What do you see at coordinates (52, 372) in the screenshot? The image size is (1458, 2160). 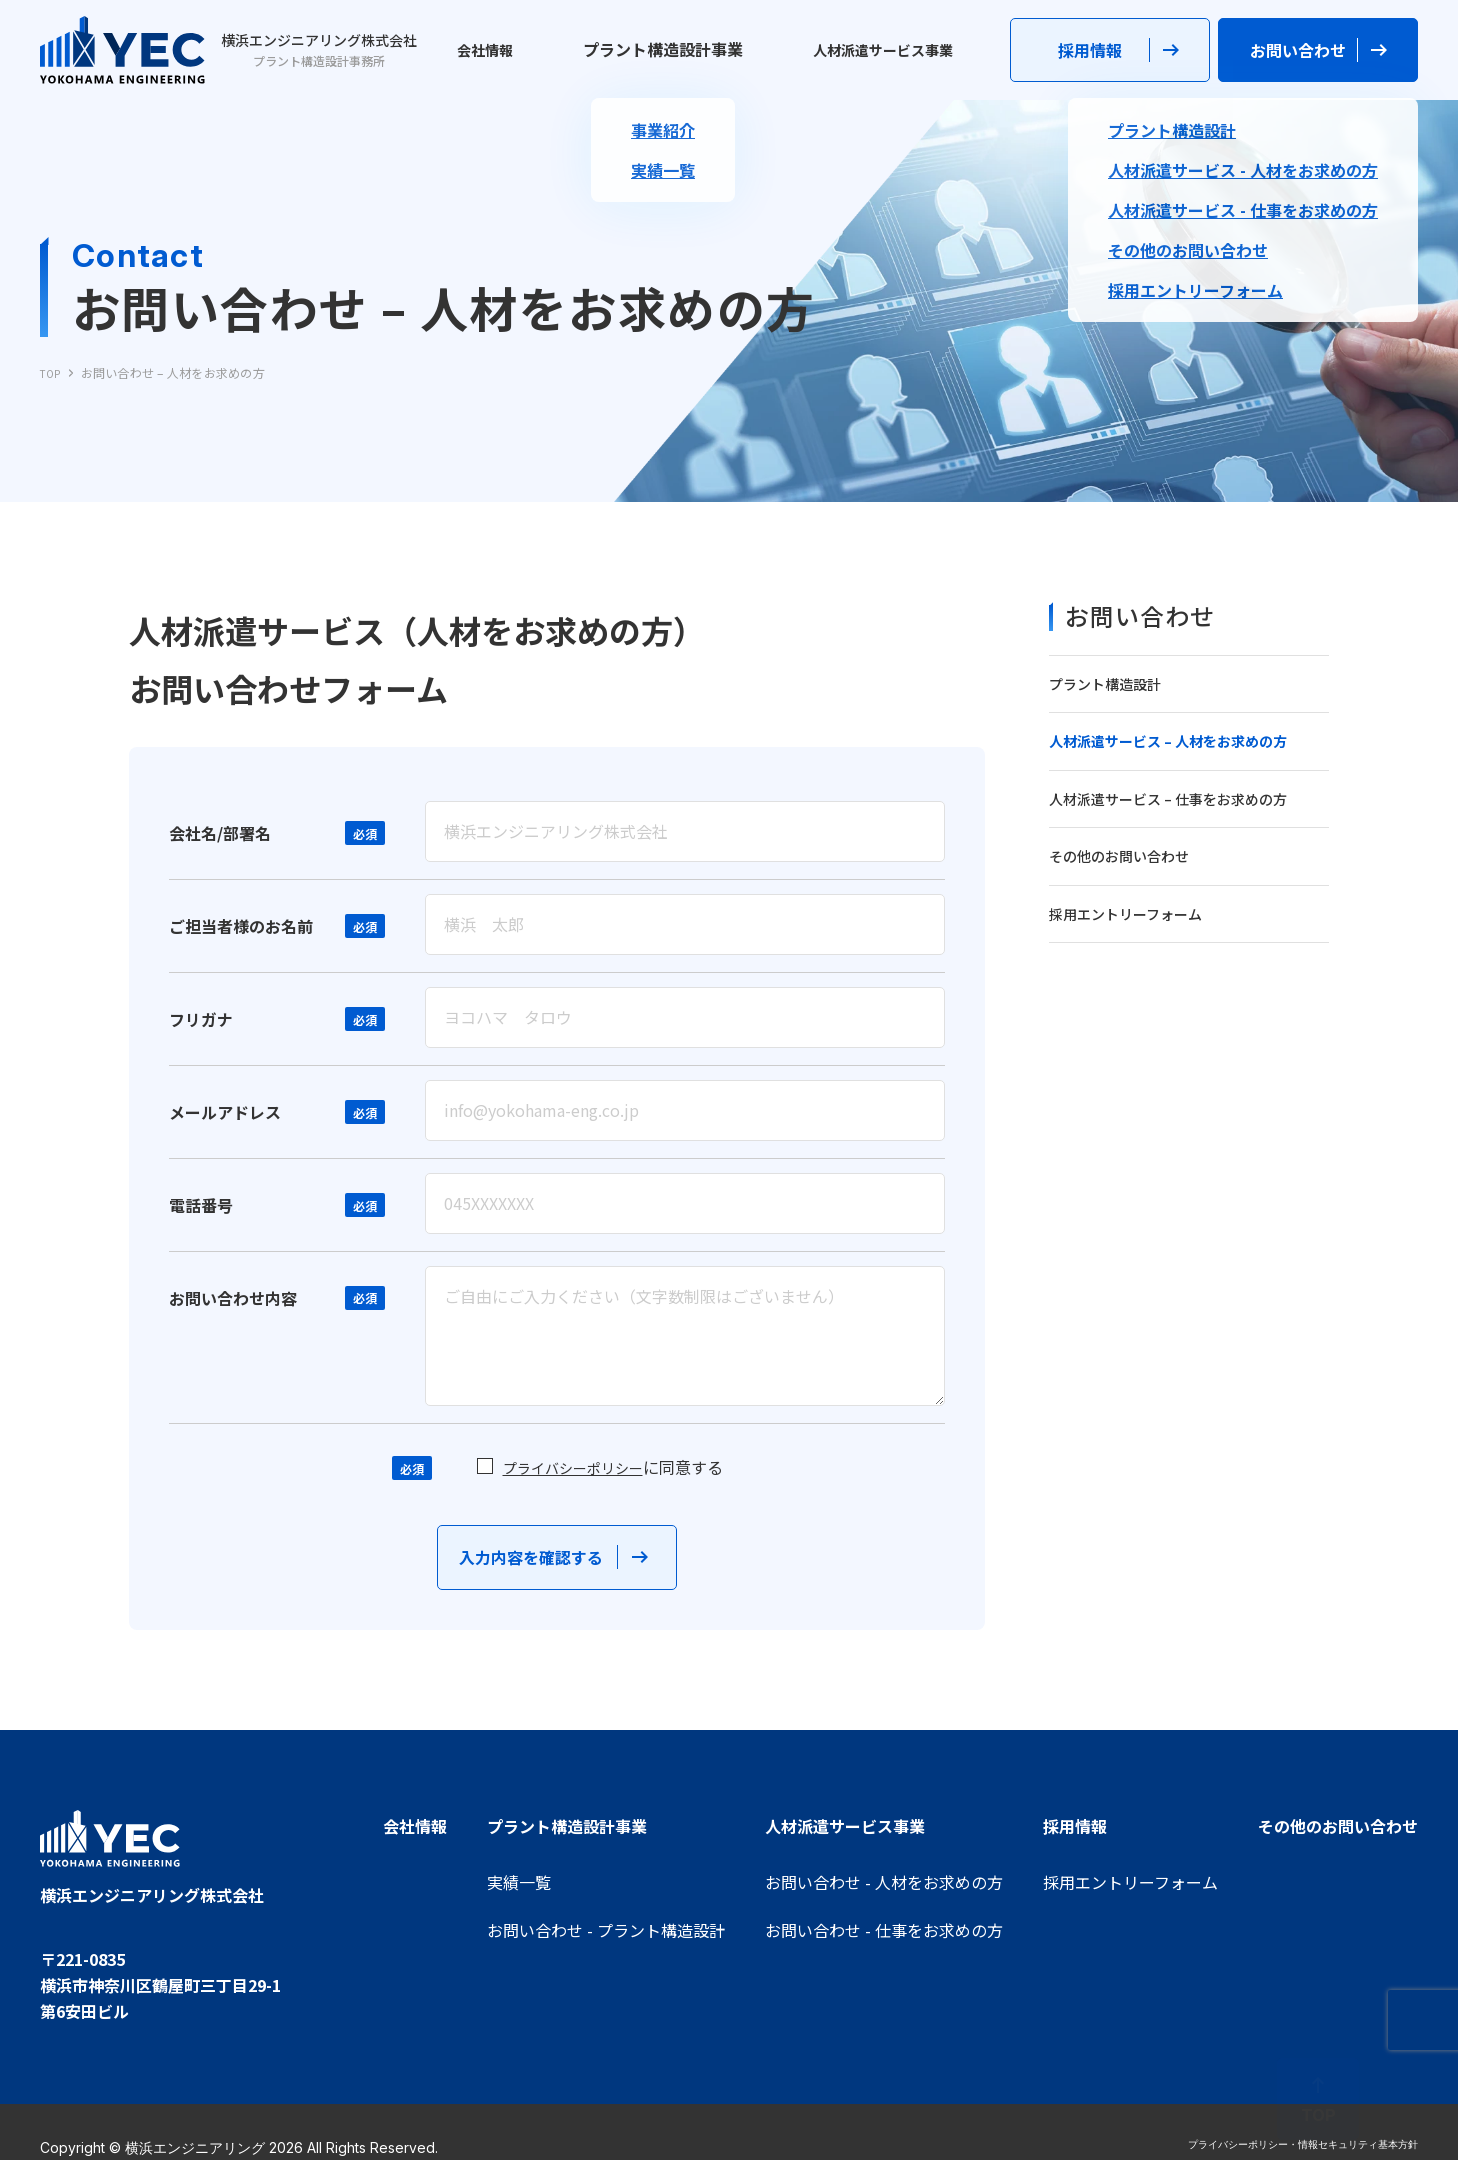 I see `TOP` at bounding box center [52, 372].